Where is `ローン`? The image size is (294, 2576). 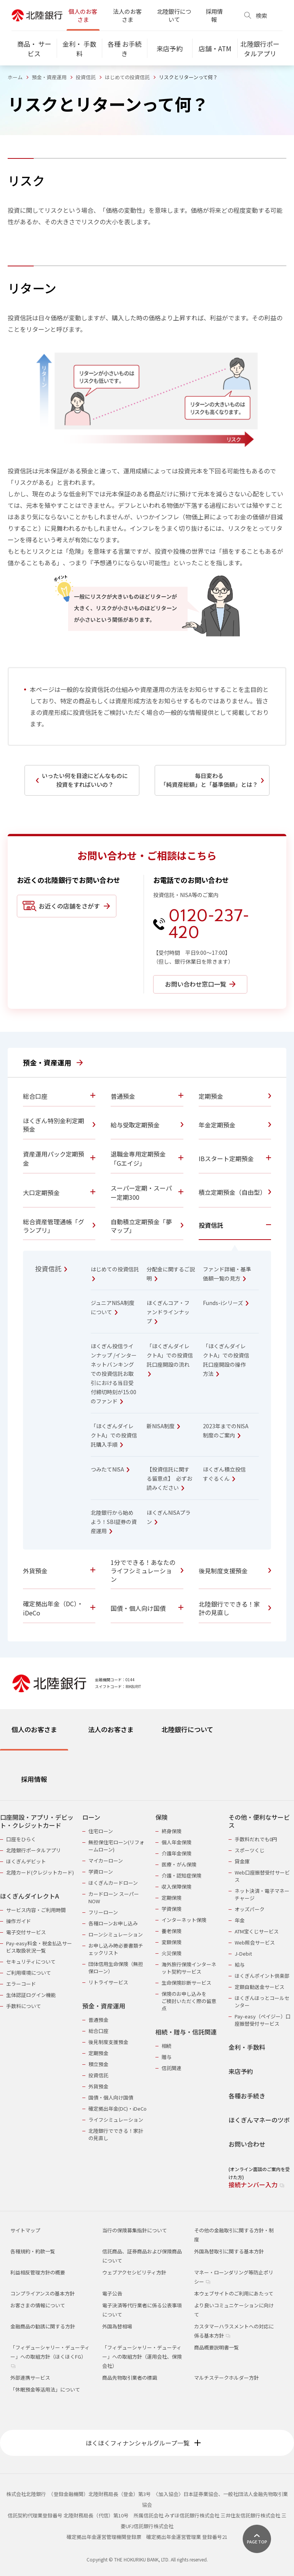
ローン is located at coordinates (91, 1817).